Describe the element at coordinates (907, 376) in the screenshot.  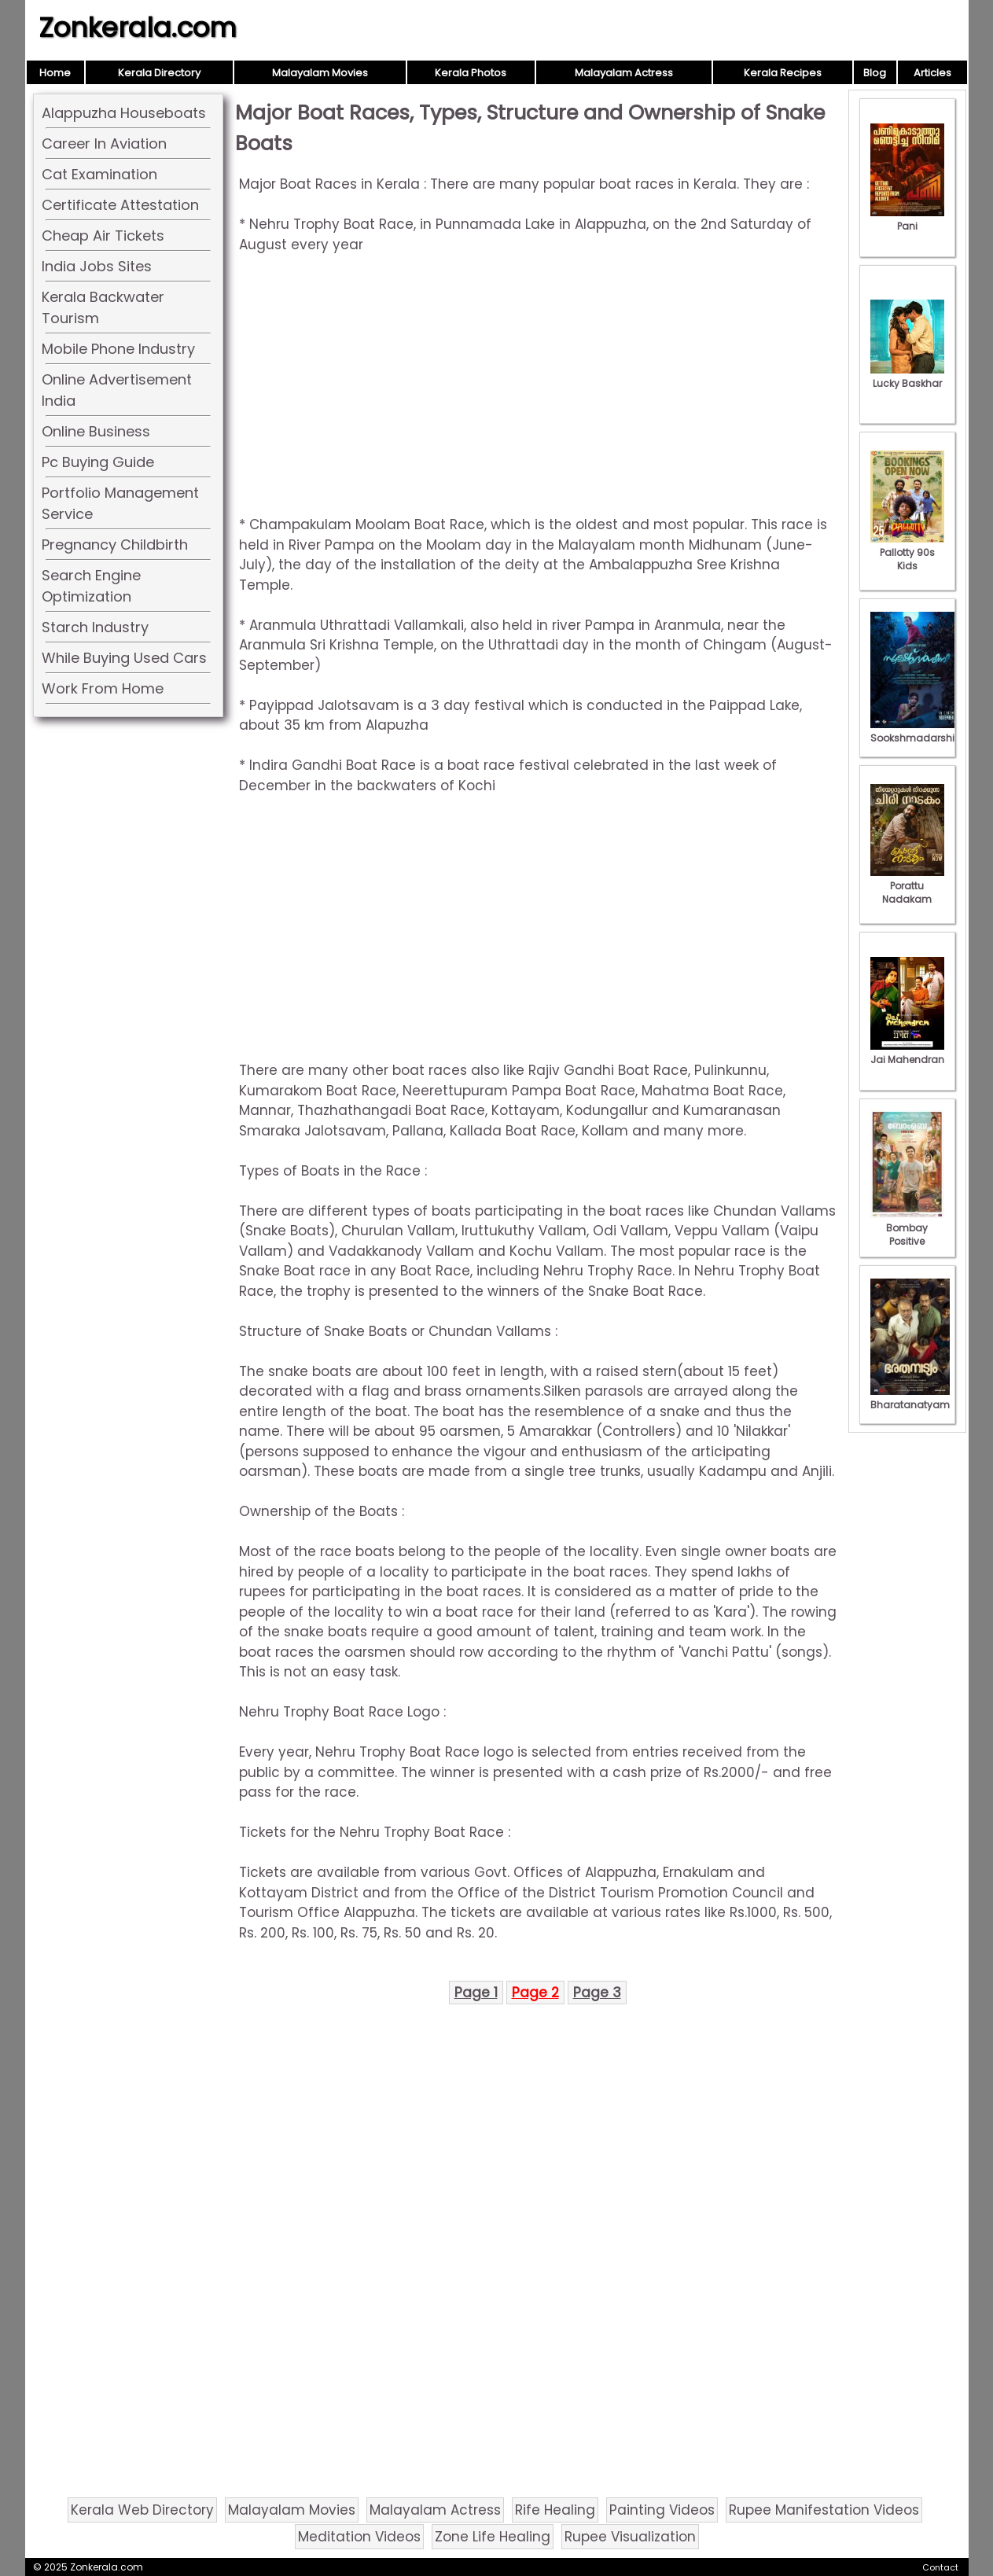
I see `Lucky Baskhar` at that location.